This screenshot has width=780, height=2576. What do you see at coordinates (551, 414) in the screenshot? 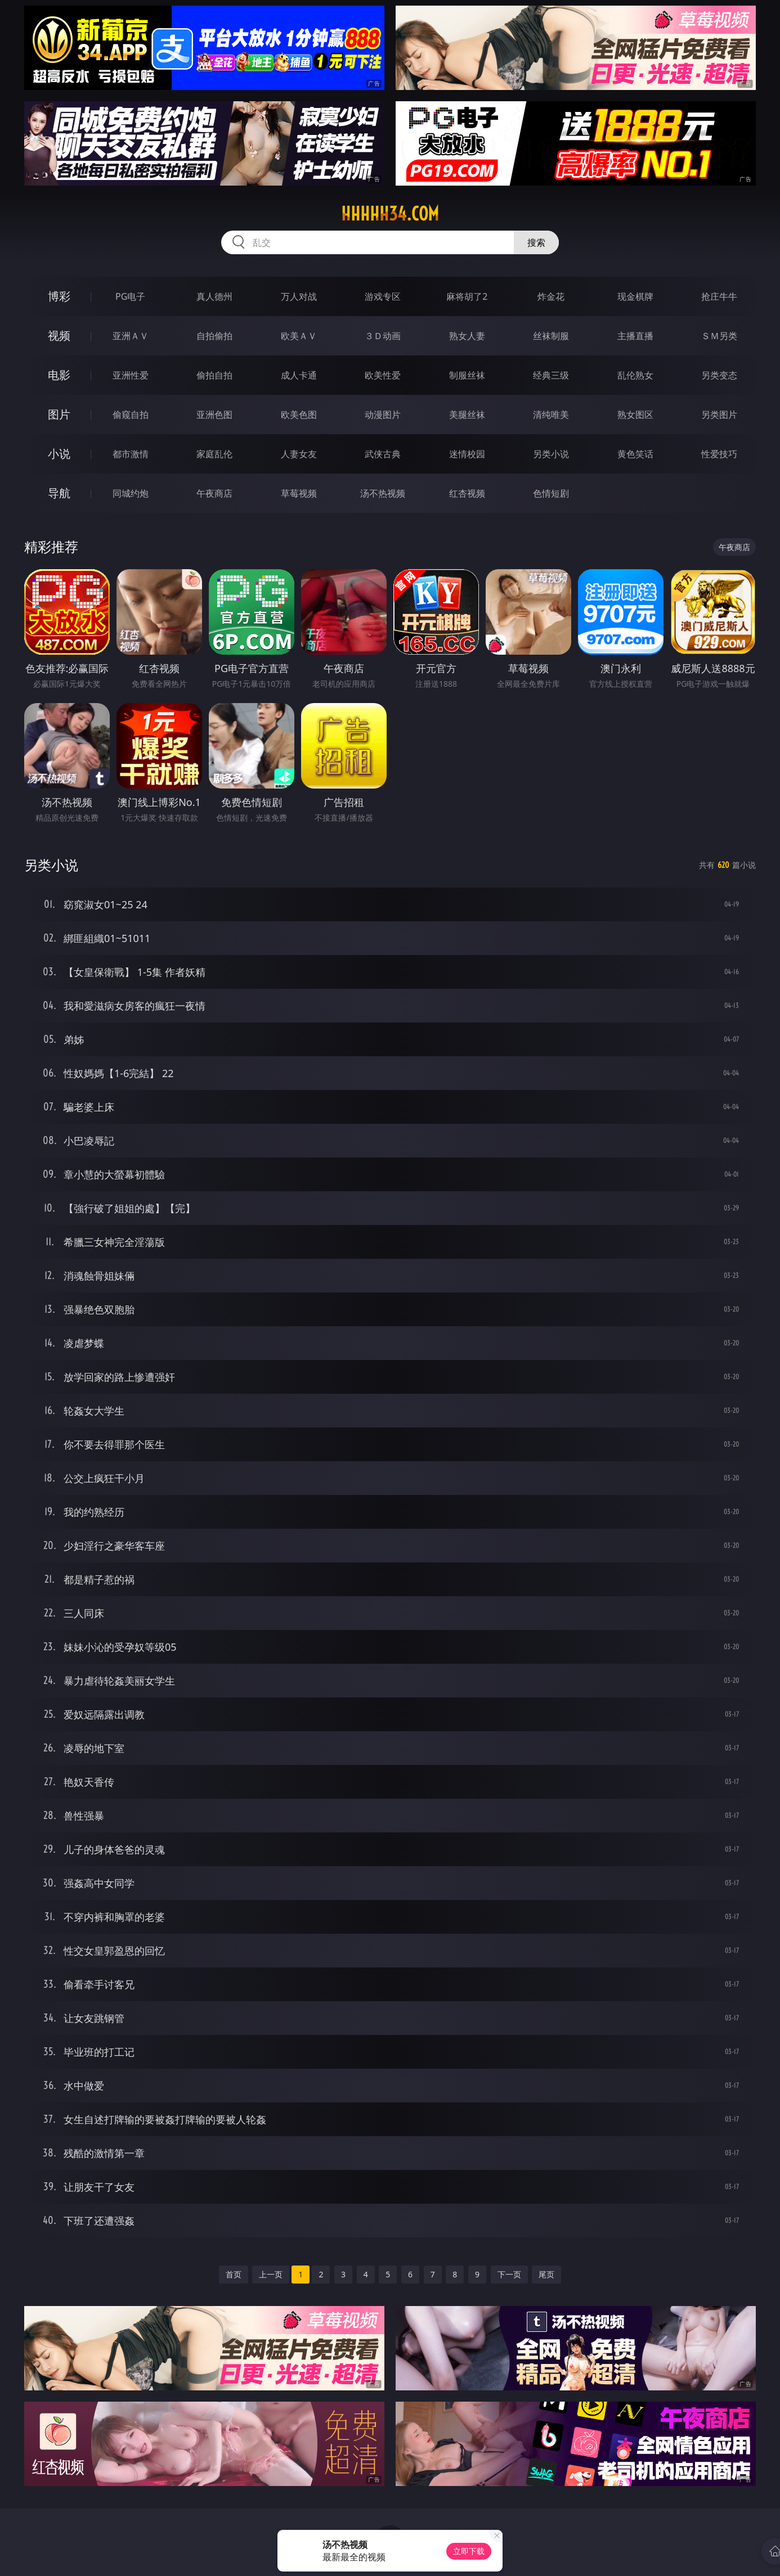
I see `清纯唯美` at bounding box center [551, 414].